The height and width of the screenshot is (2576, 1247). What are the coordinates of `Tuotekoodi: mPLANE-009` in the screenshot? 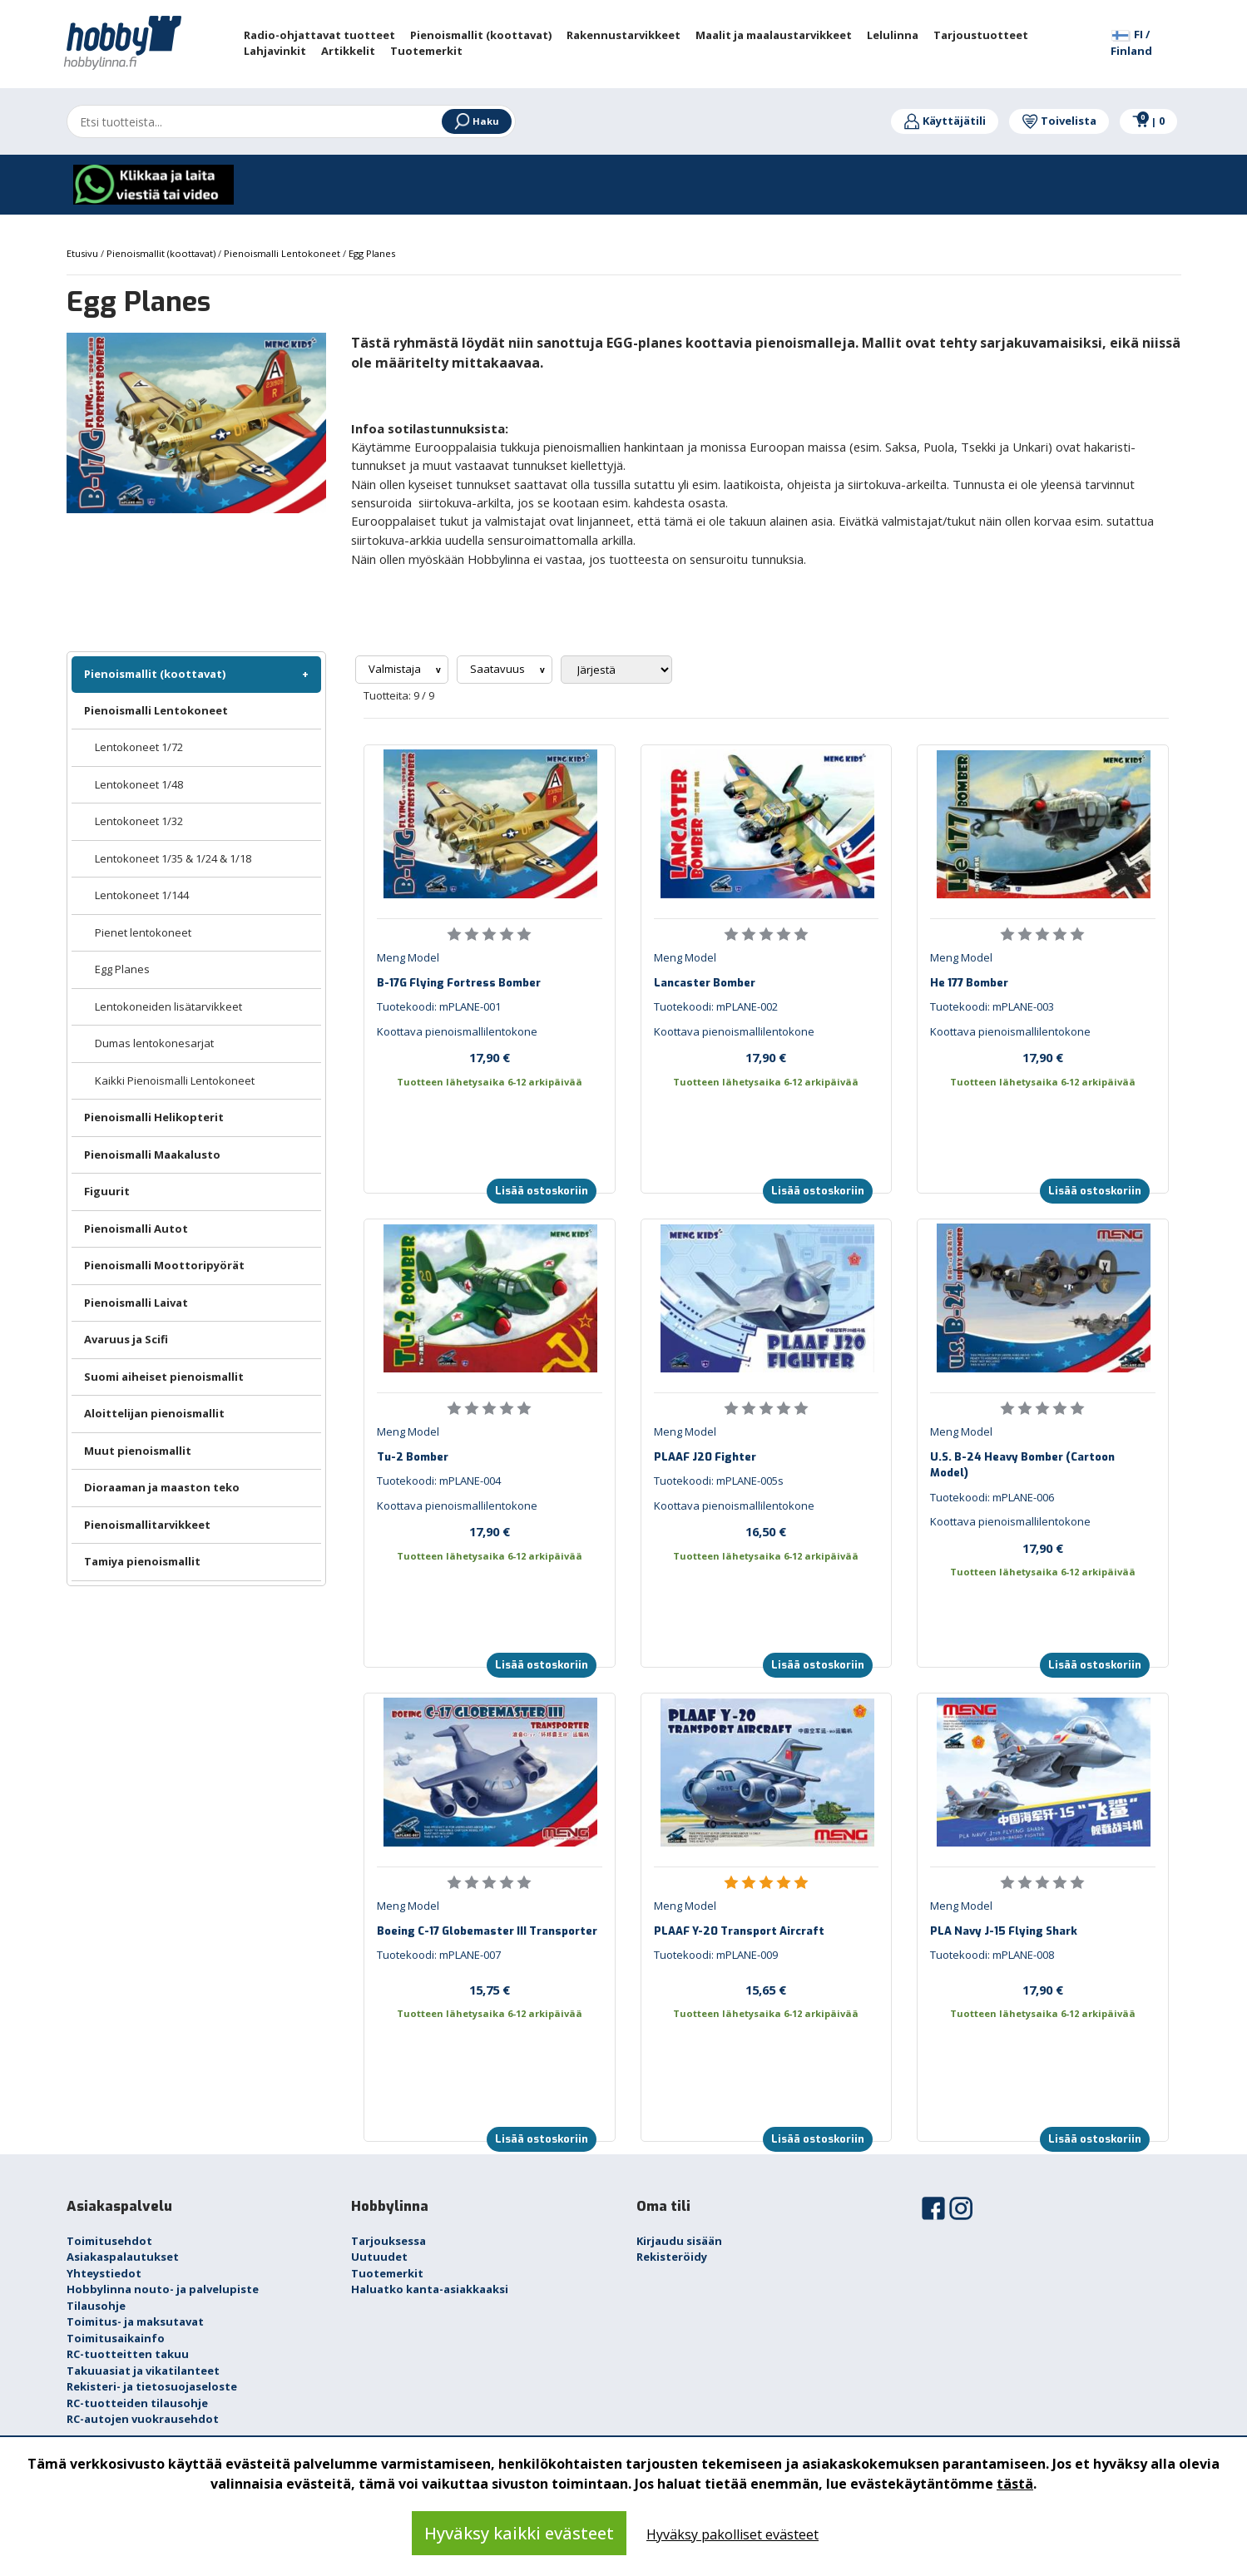 It's located at (716, 1954).